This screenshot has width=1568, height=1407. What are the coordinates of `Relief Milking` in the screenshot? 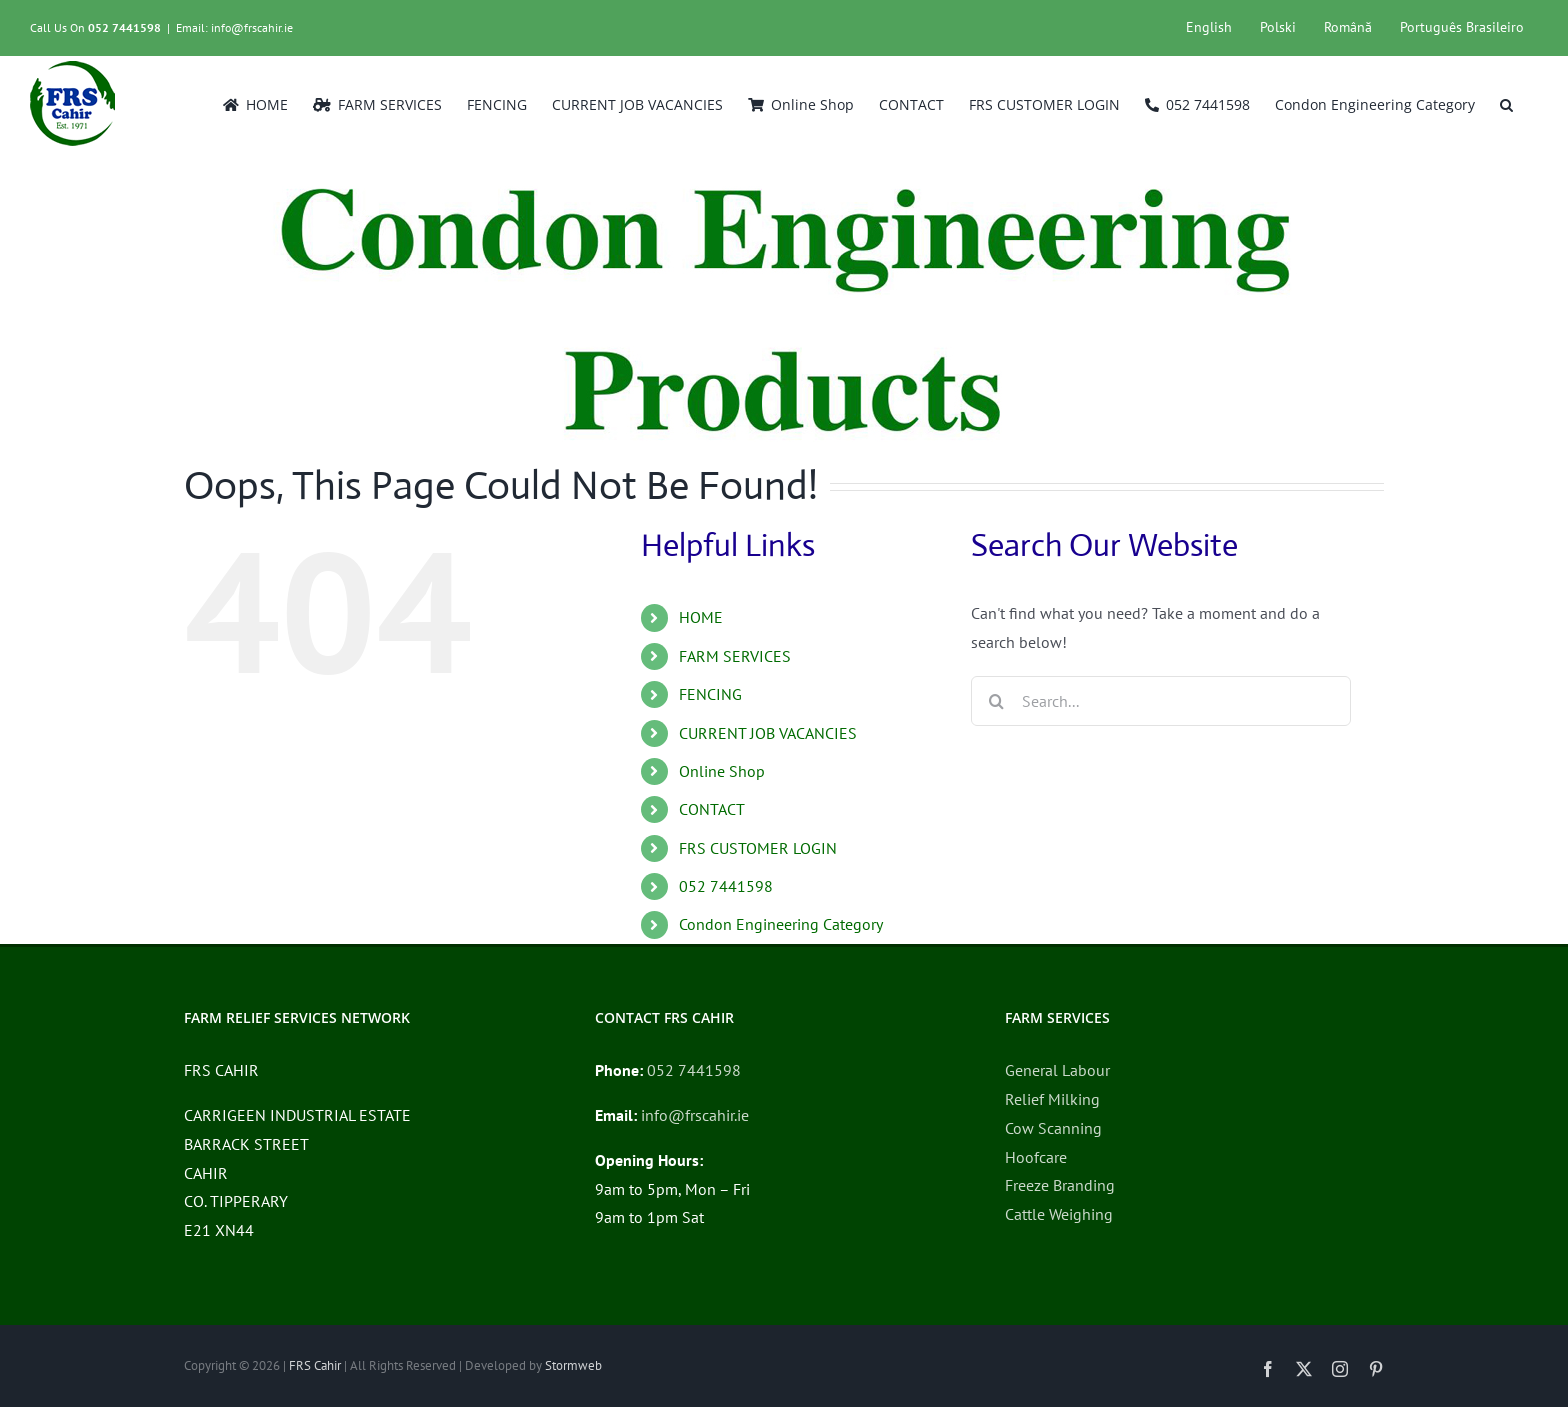 It's located at (1052, 1099).